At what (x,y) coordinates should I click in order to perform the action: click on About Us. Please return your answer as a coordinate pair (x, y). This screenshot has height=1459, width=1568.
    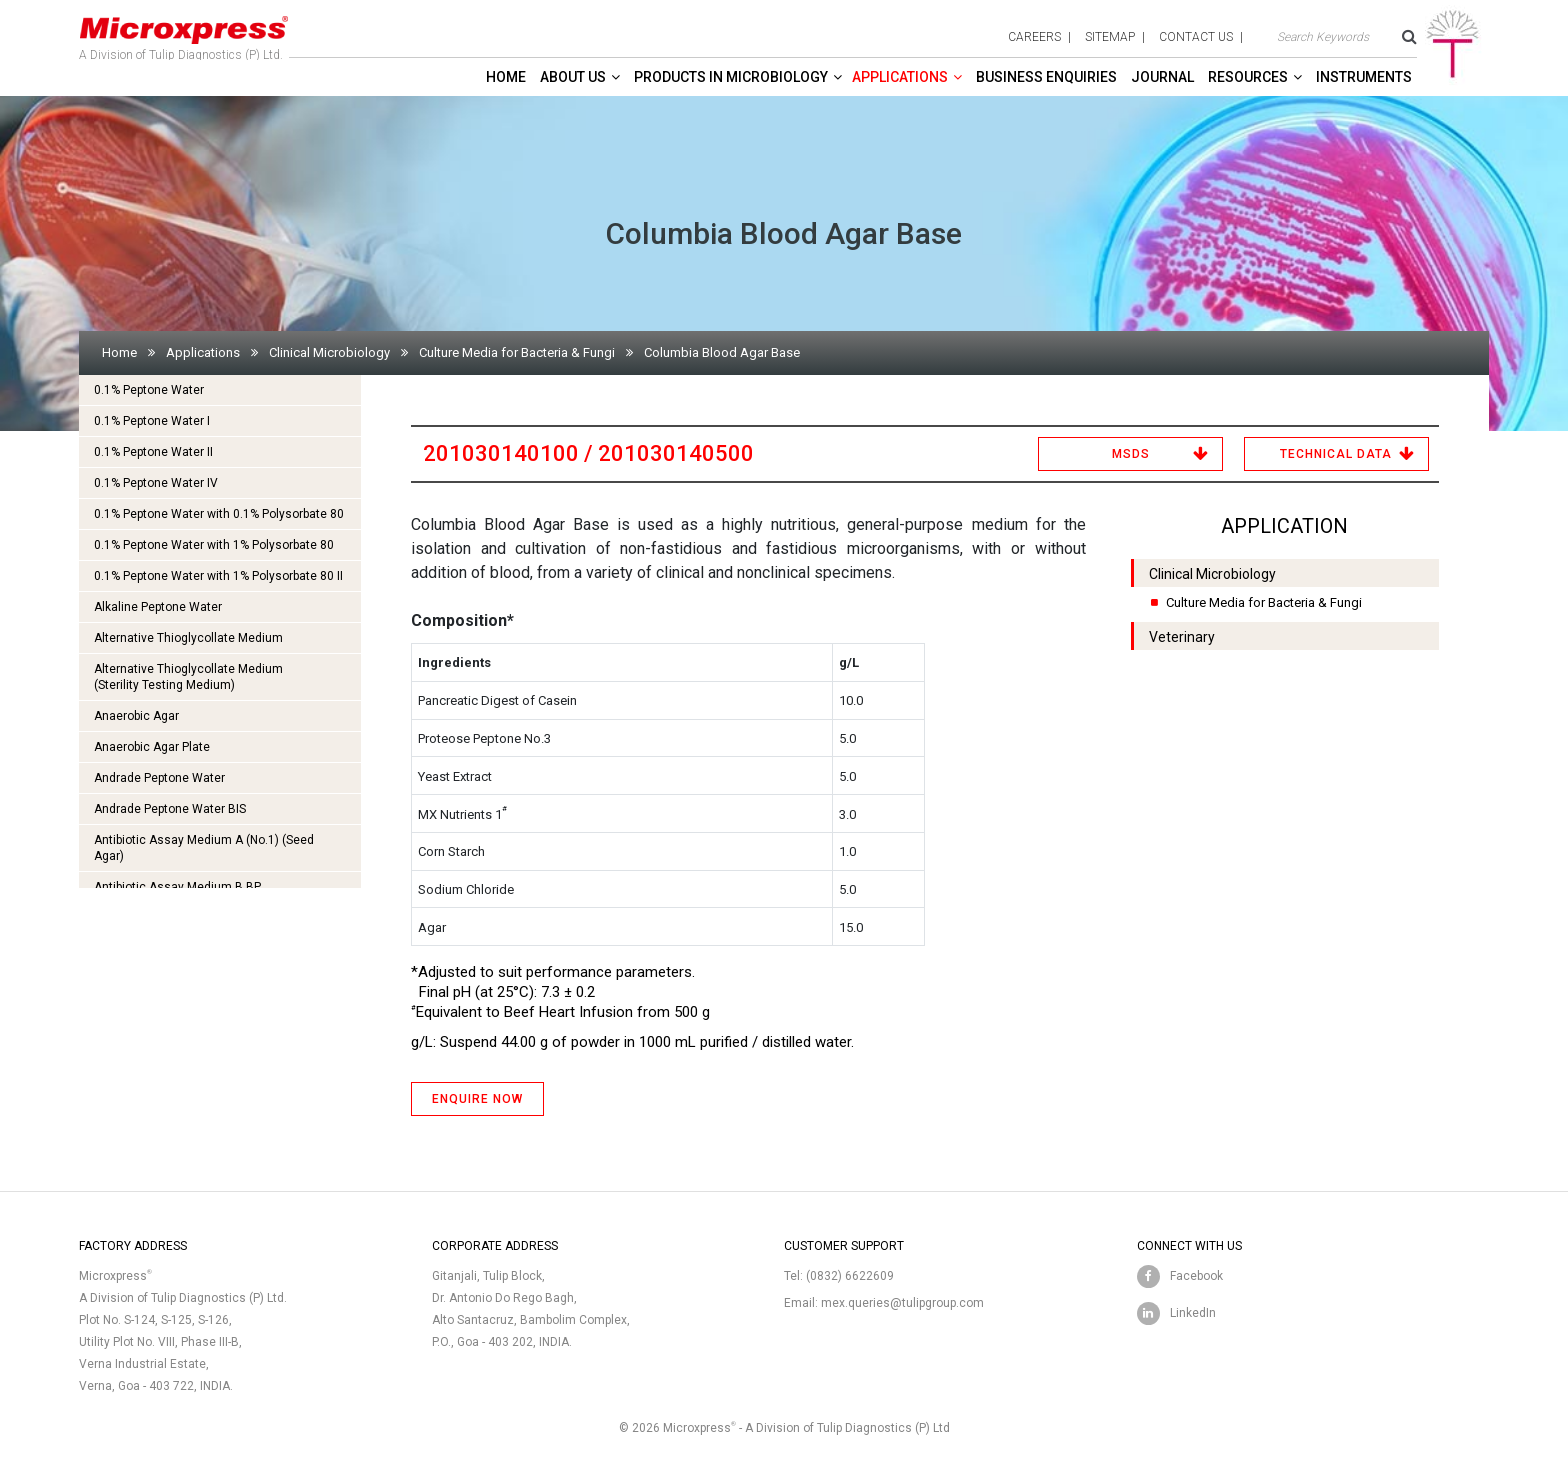
    Looking at the image, I should click on (573, 77).